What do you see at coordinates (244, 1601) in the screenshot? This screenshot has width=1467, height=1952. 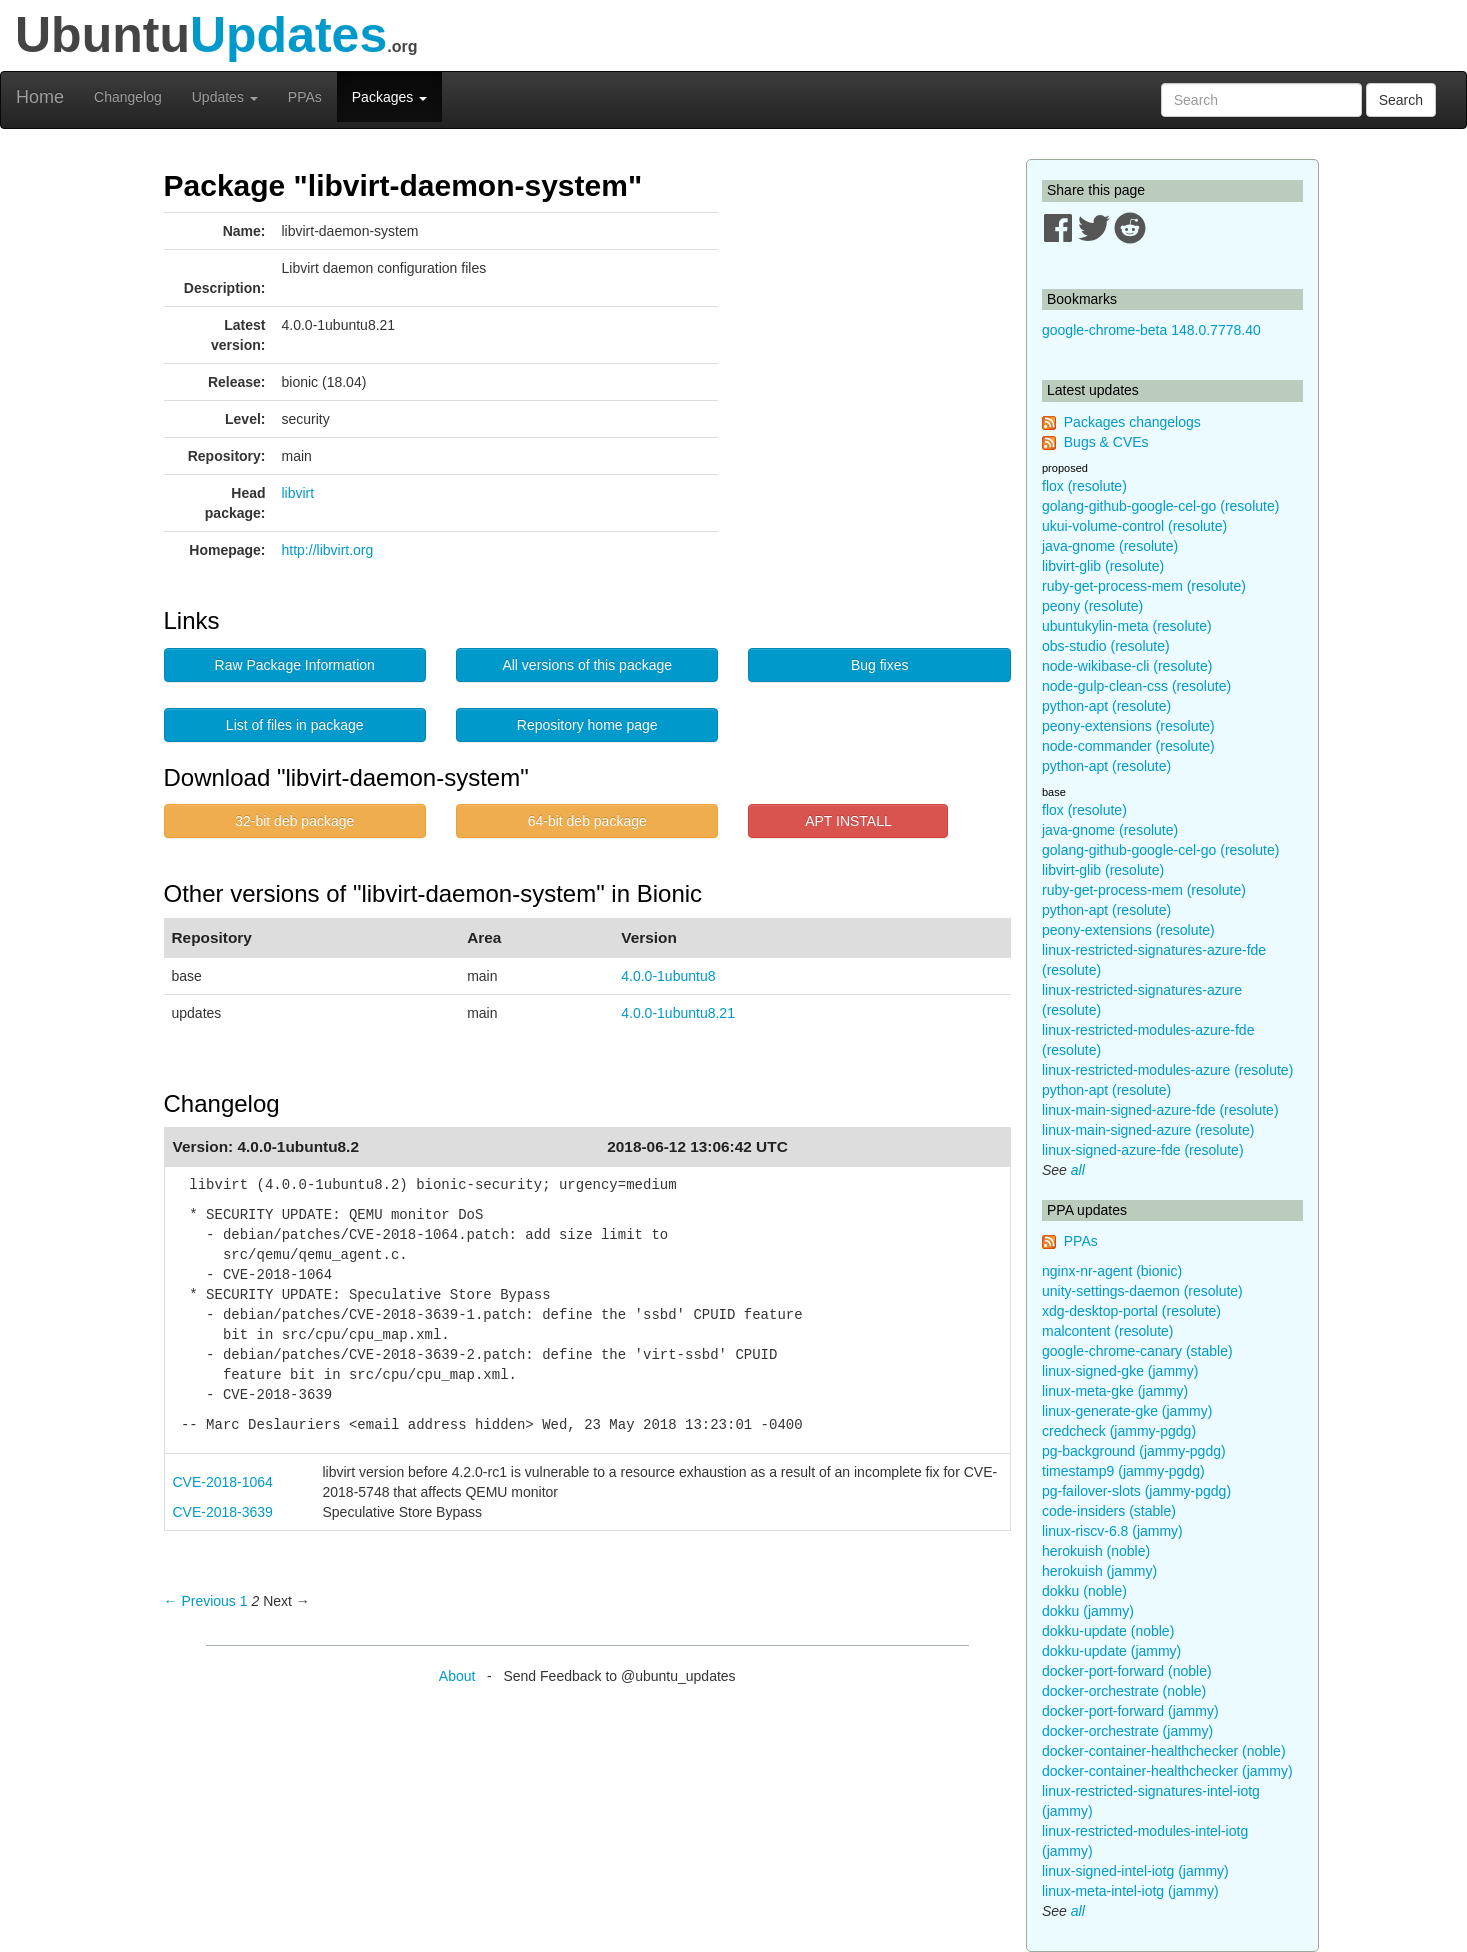 I see `1 [Page 1]` at bounding box center [244, 1601].